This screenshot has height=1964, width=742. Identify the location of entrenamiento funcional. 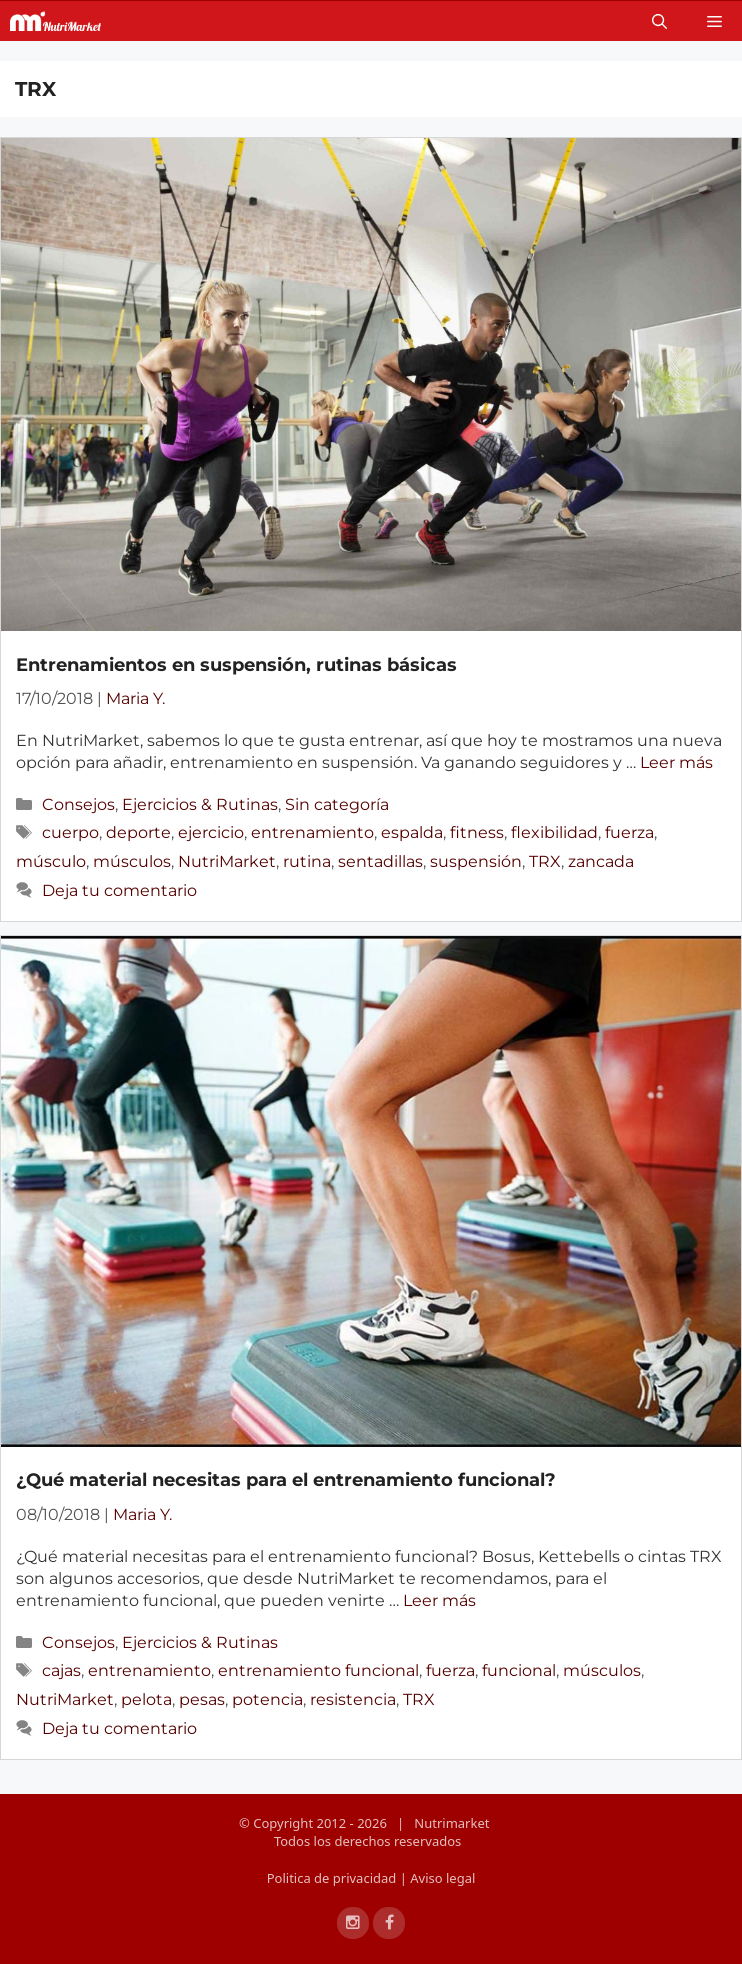
(318, 1670).